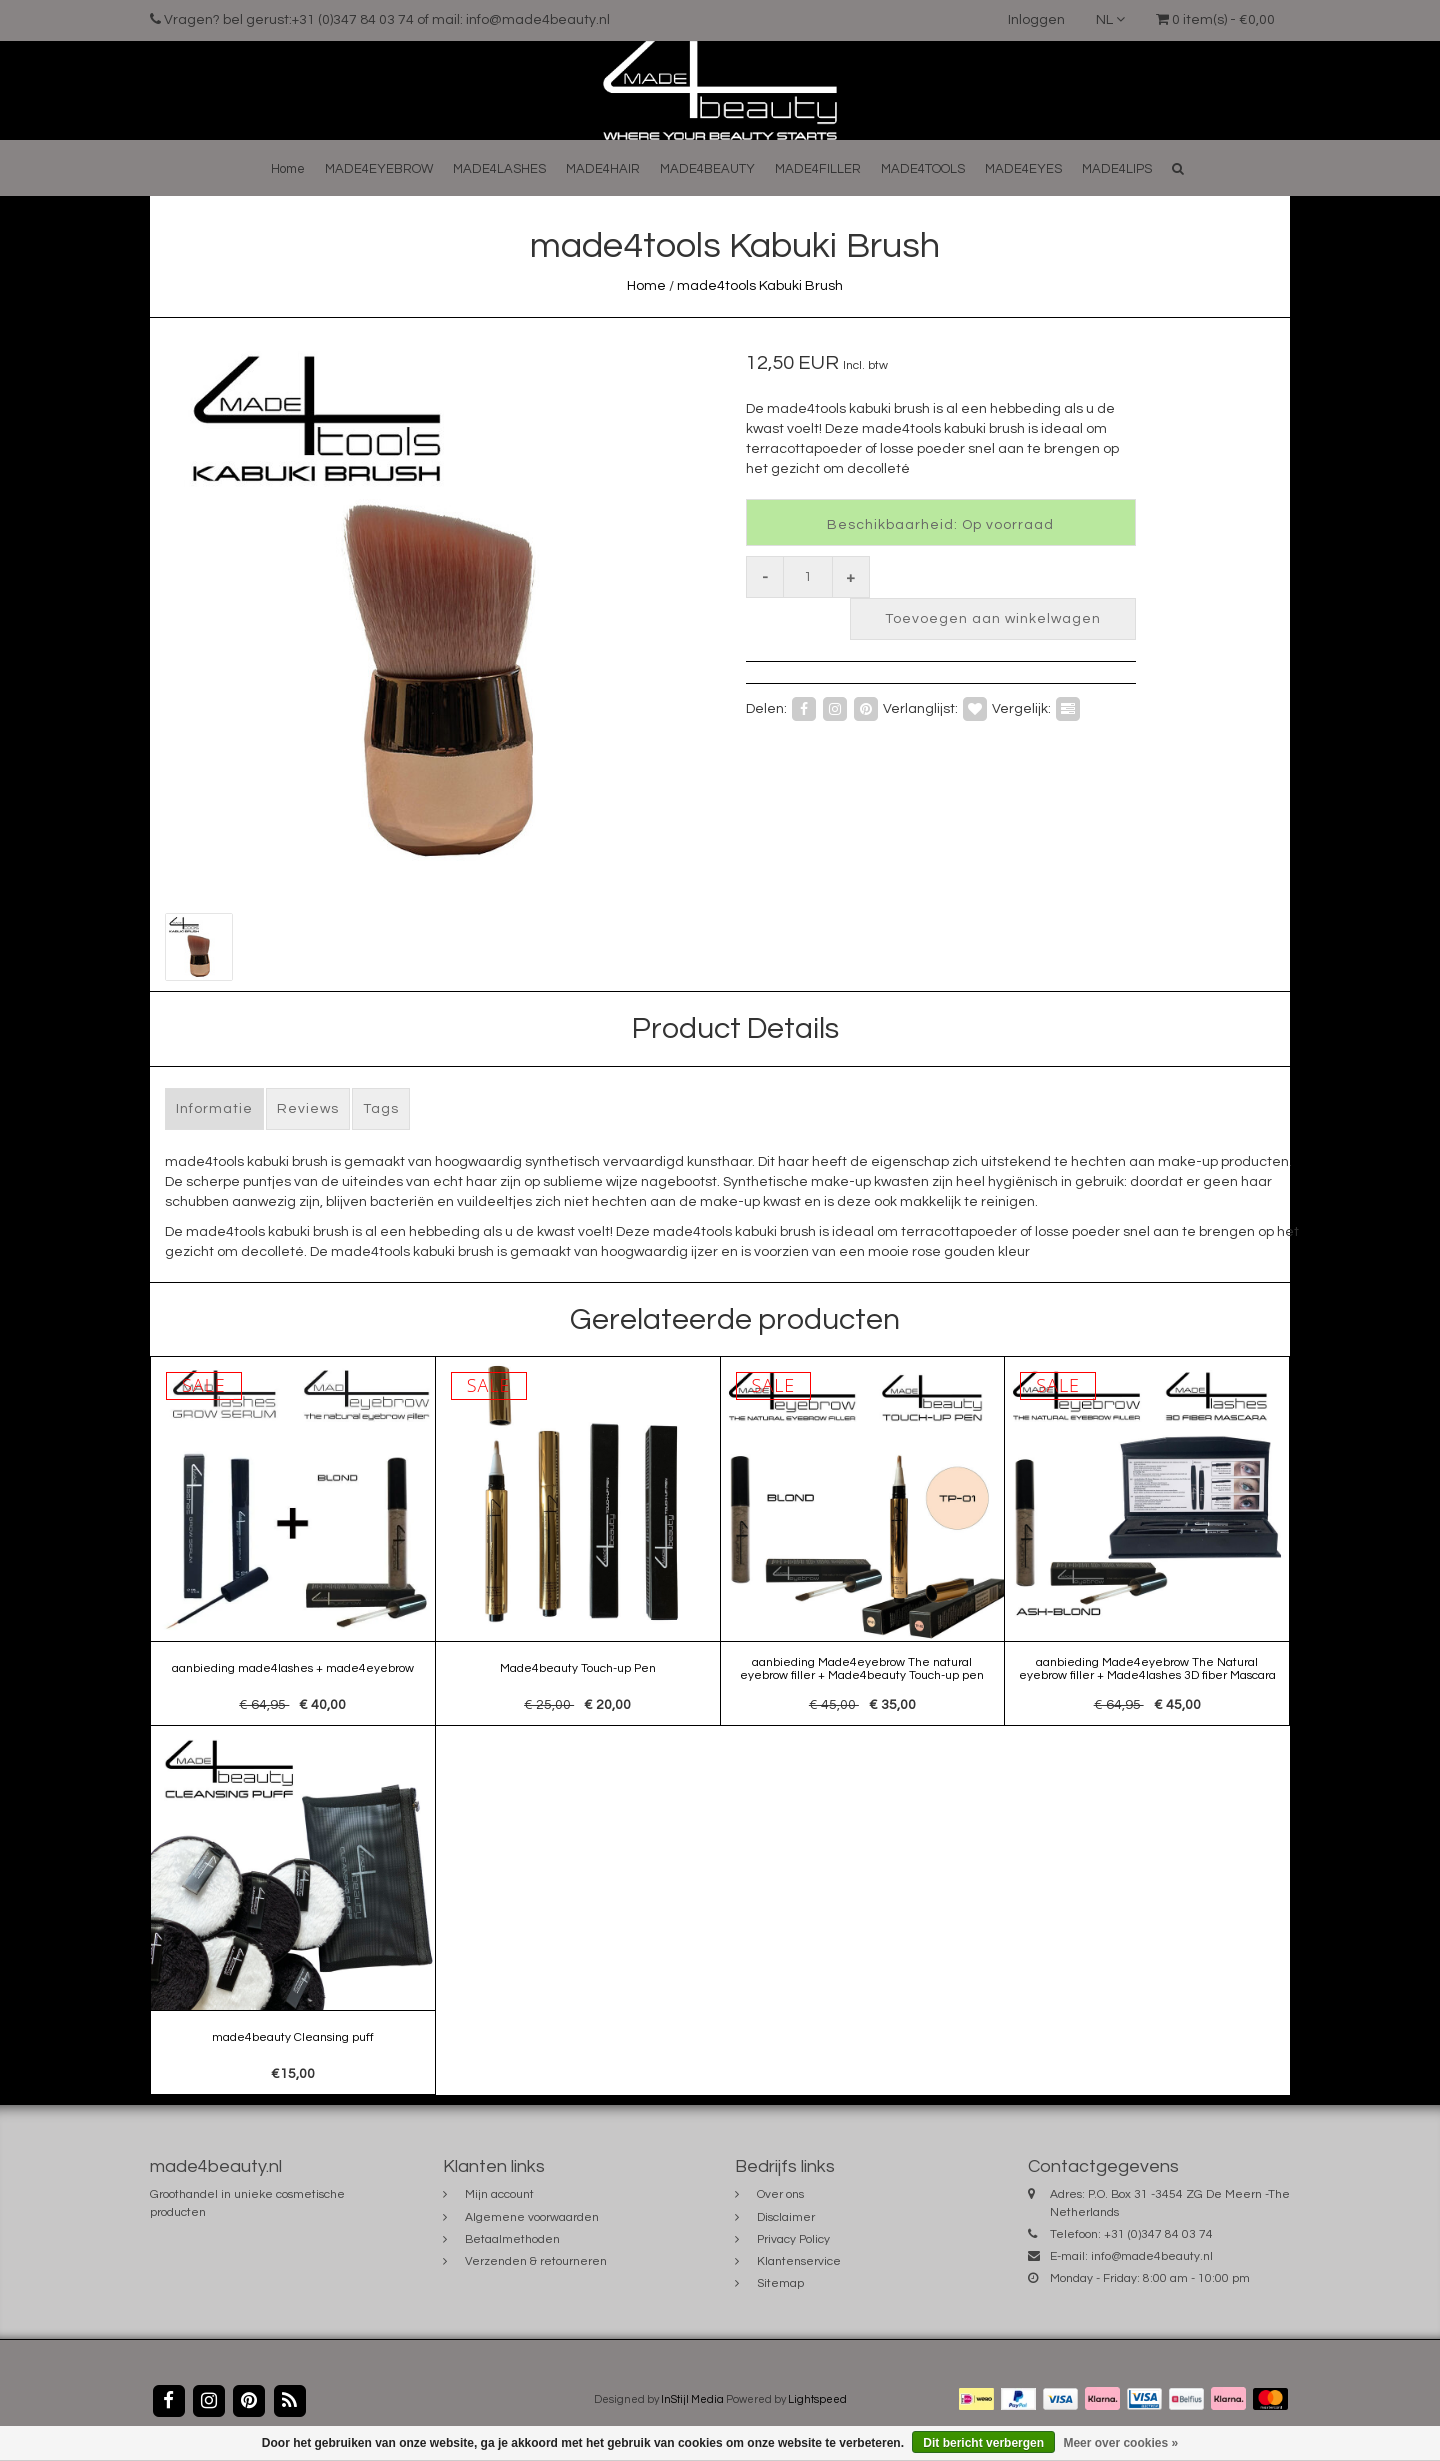  I want to click on Over ons, so click(780, 2194).